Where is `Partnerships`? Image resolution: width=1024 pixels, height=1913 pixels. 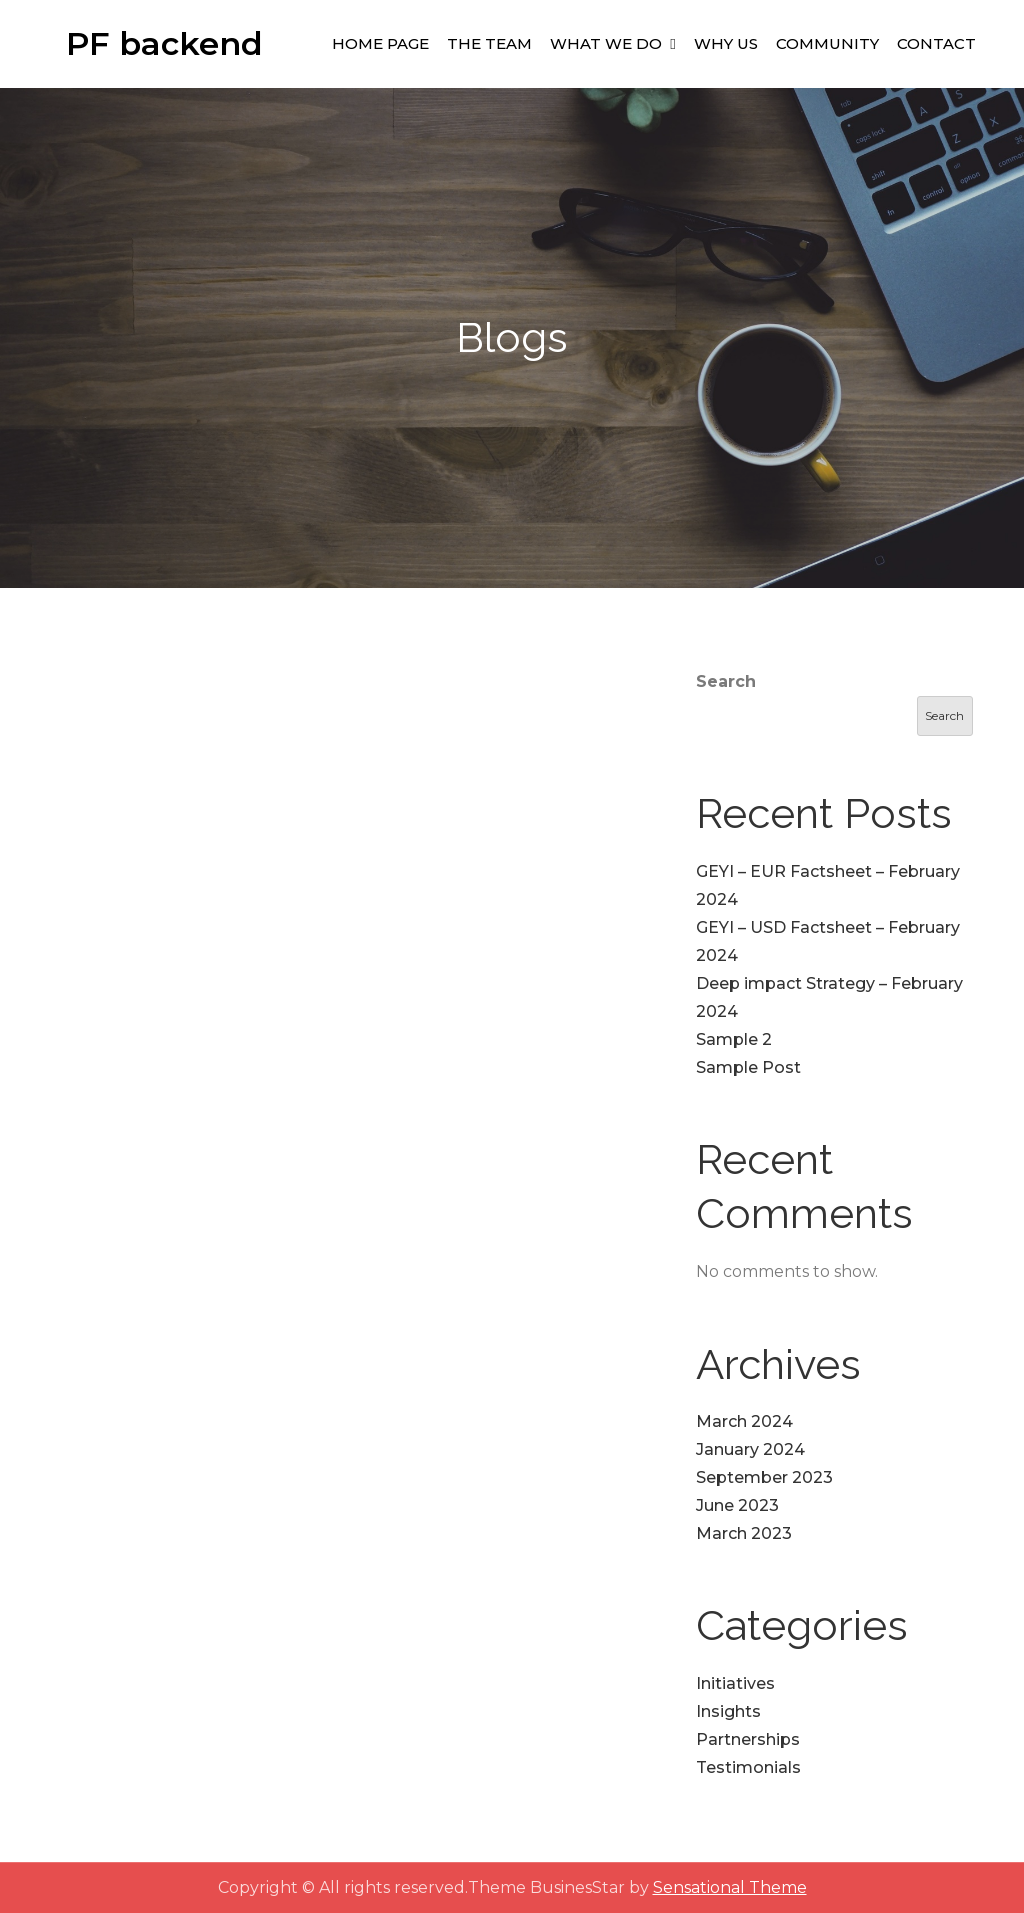 Partnerships is located at coordinates (748, 1739).